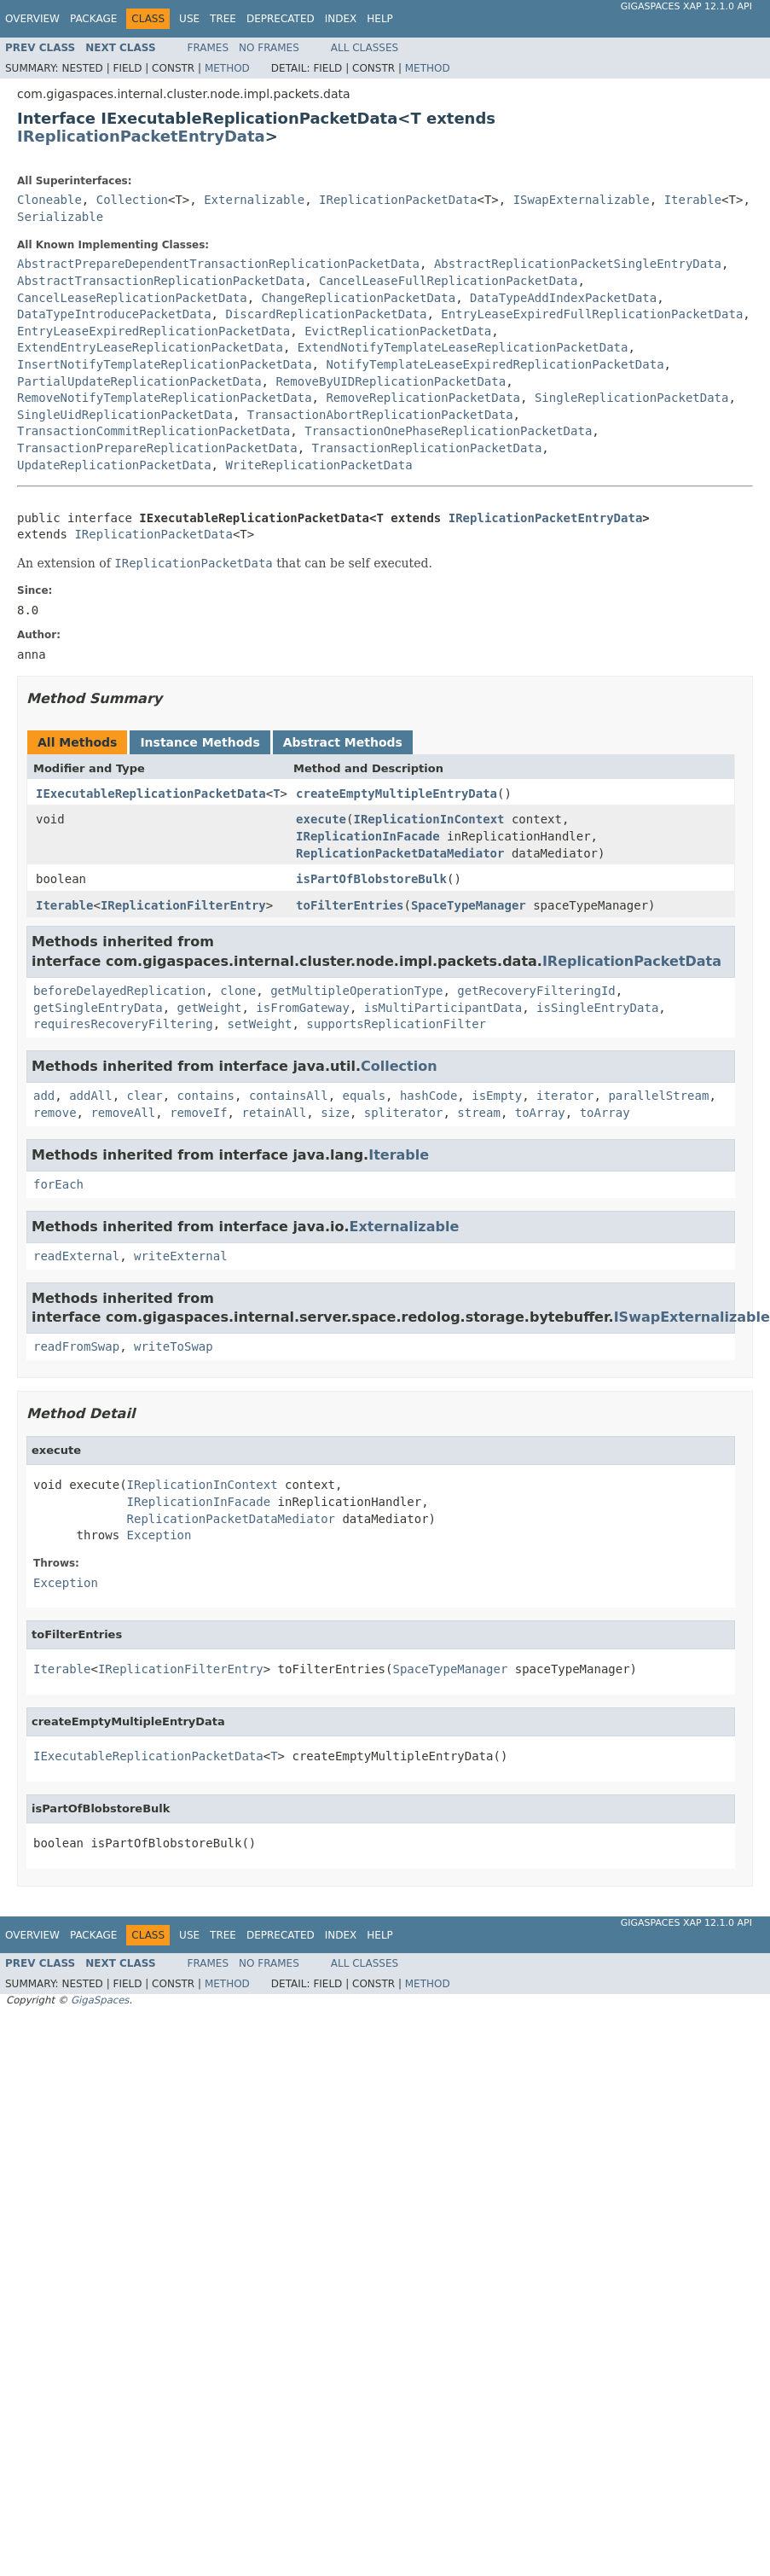 Image resolution: width=770 pixels, height=2576 pixels. Describe the element at coordinates (371, 879) in the screenshot. I see `isPartOfBlobstoreBulk` at that location.